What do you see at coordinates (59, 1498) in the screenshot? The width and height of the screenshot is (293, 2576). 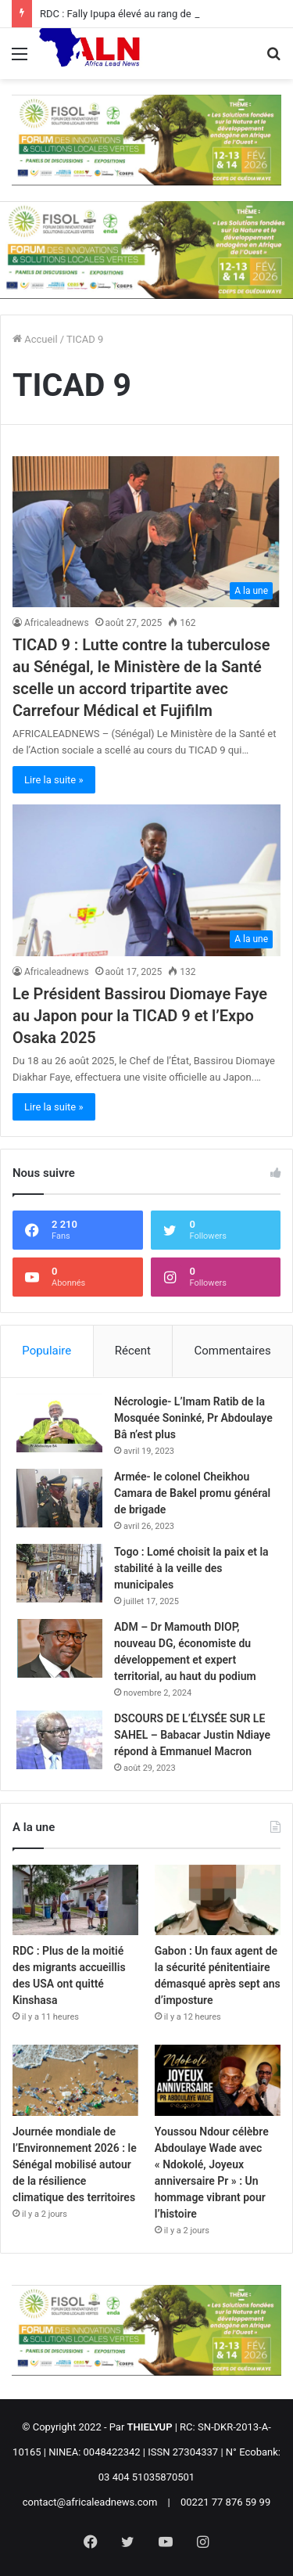 I see `[Armée- le colonel Cheikhou Camara de Bakel promu général de brigade]` at bounding box center [59, 1498].